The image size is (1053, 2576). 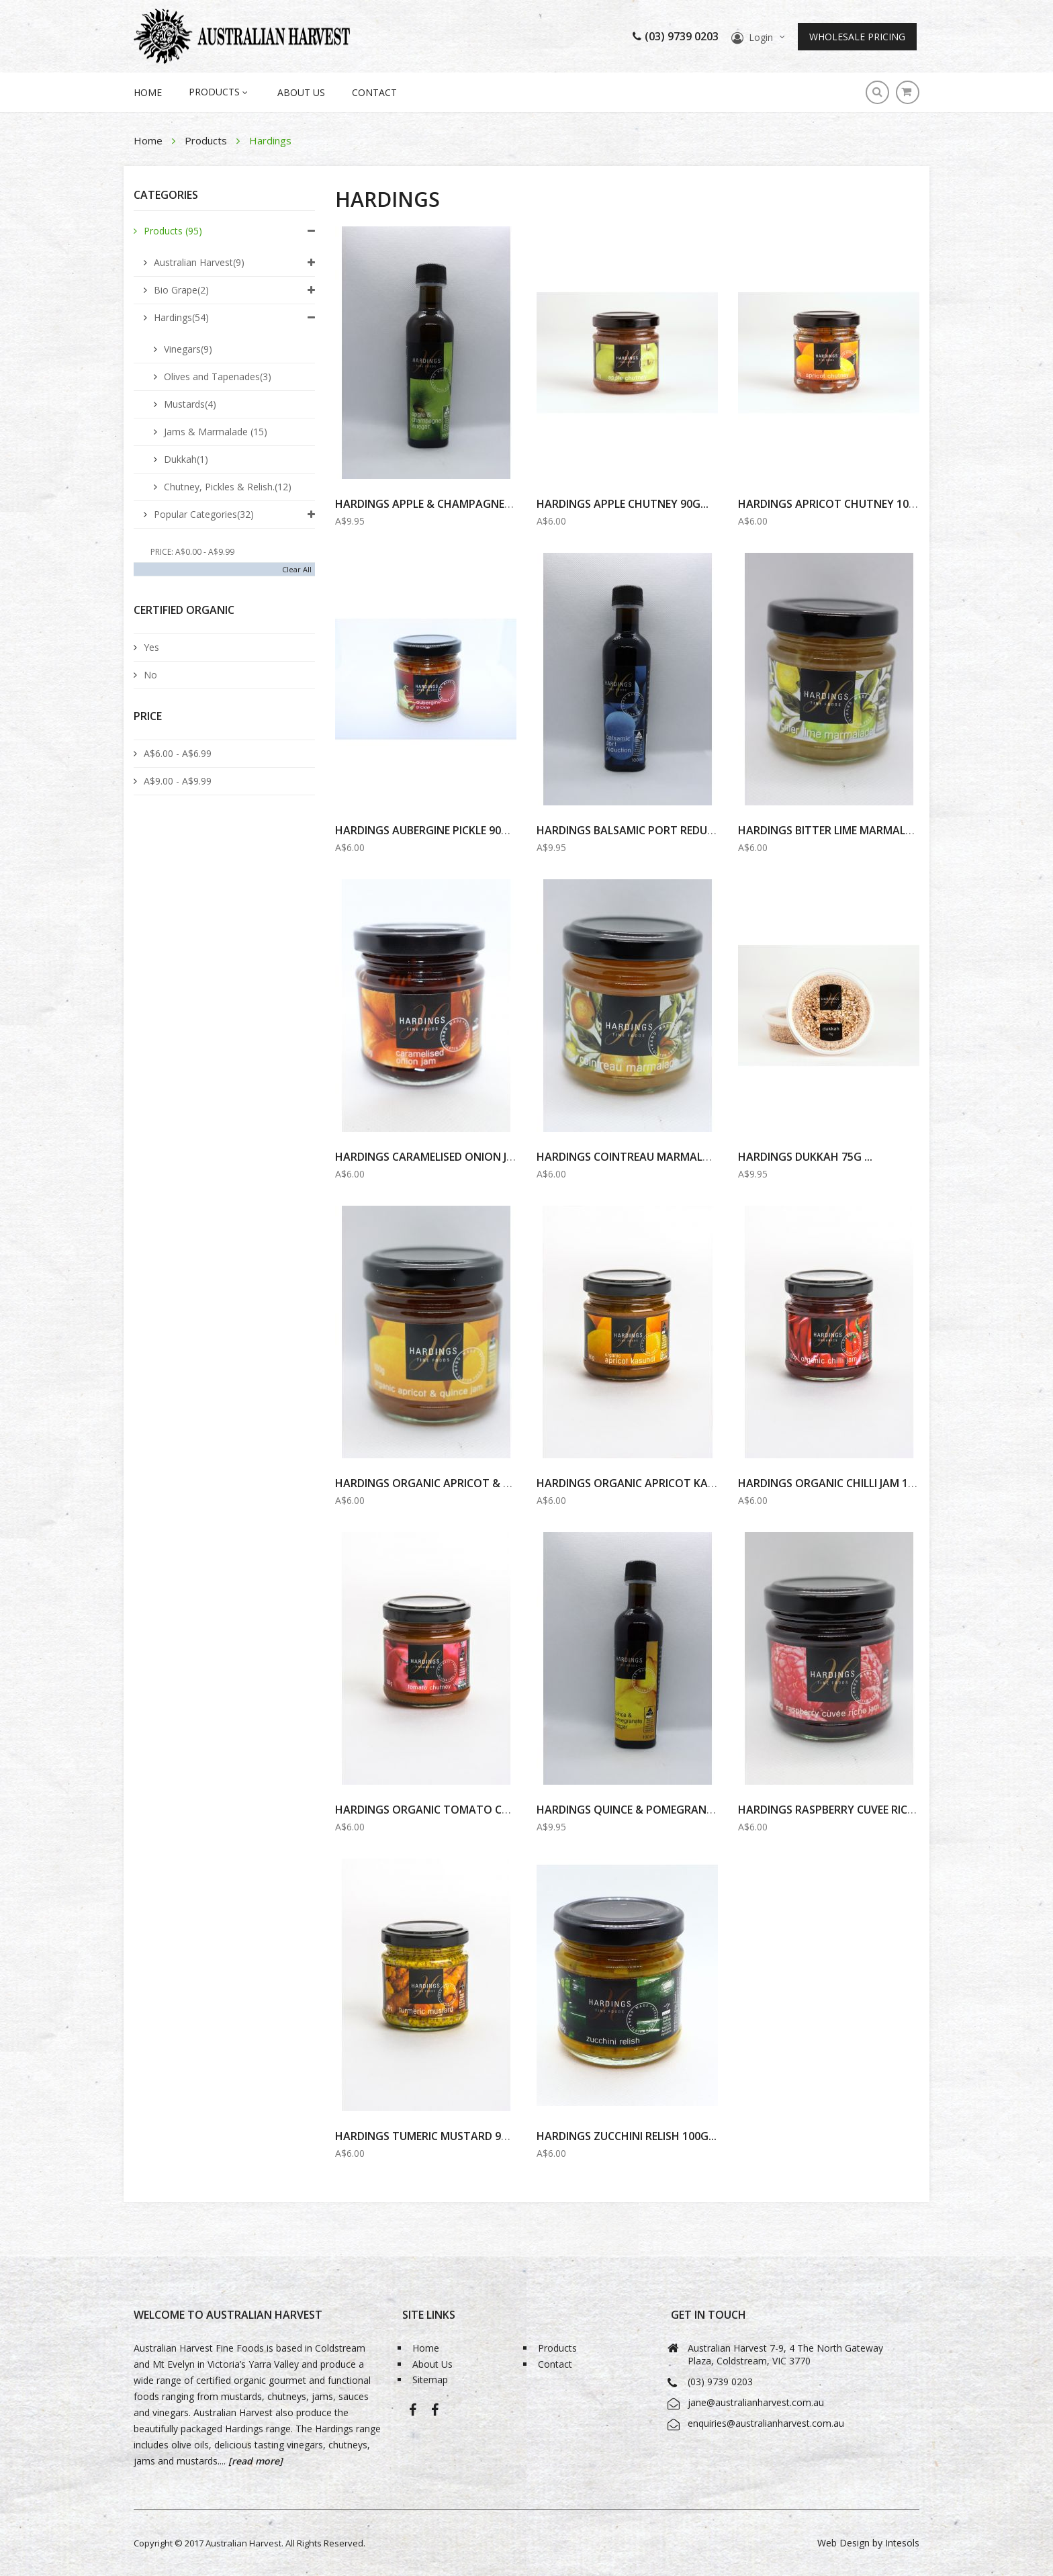 I want to click on About Us, so click(x=301, y=92).